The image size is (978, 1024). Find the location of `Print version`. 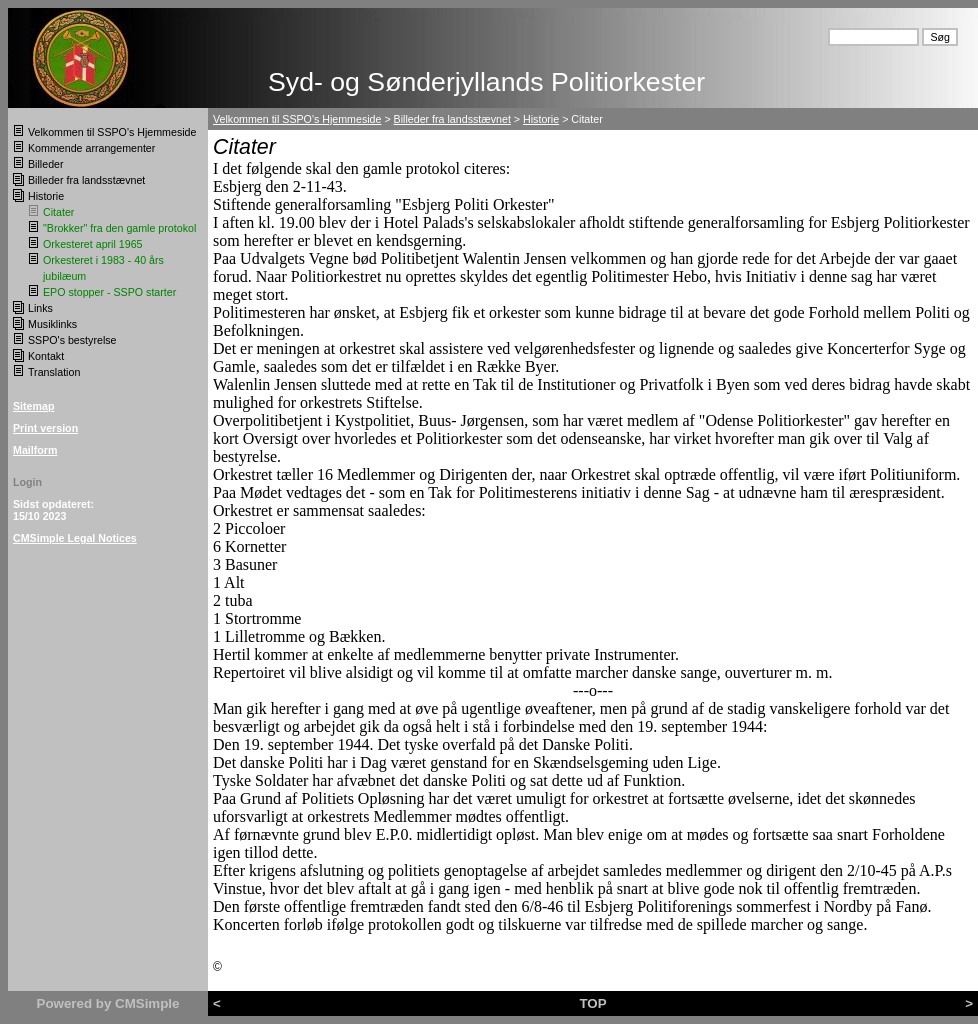

Print version is located at coordinates (45, 428).